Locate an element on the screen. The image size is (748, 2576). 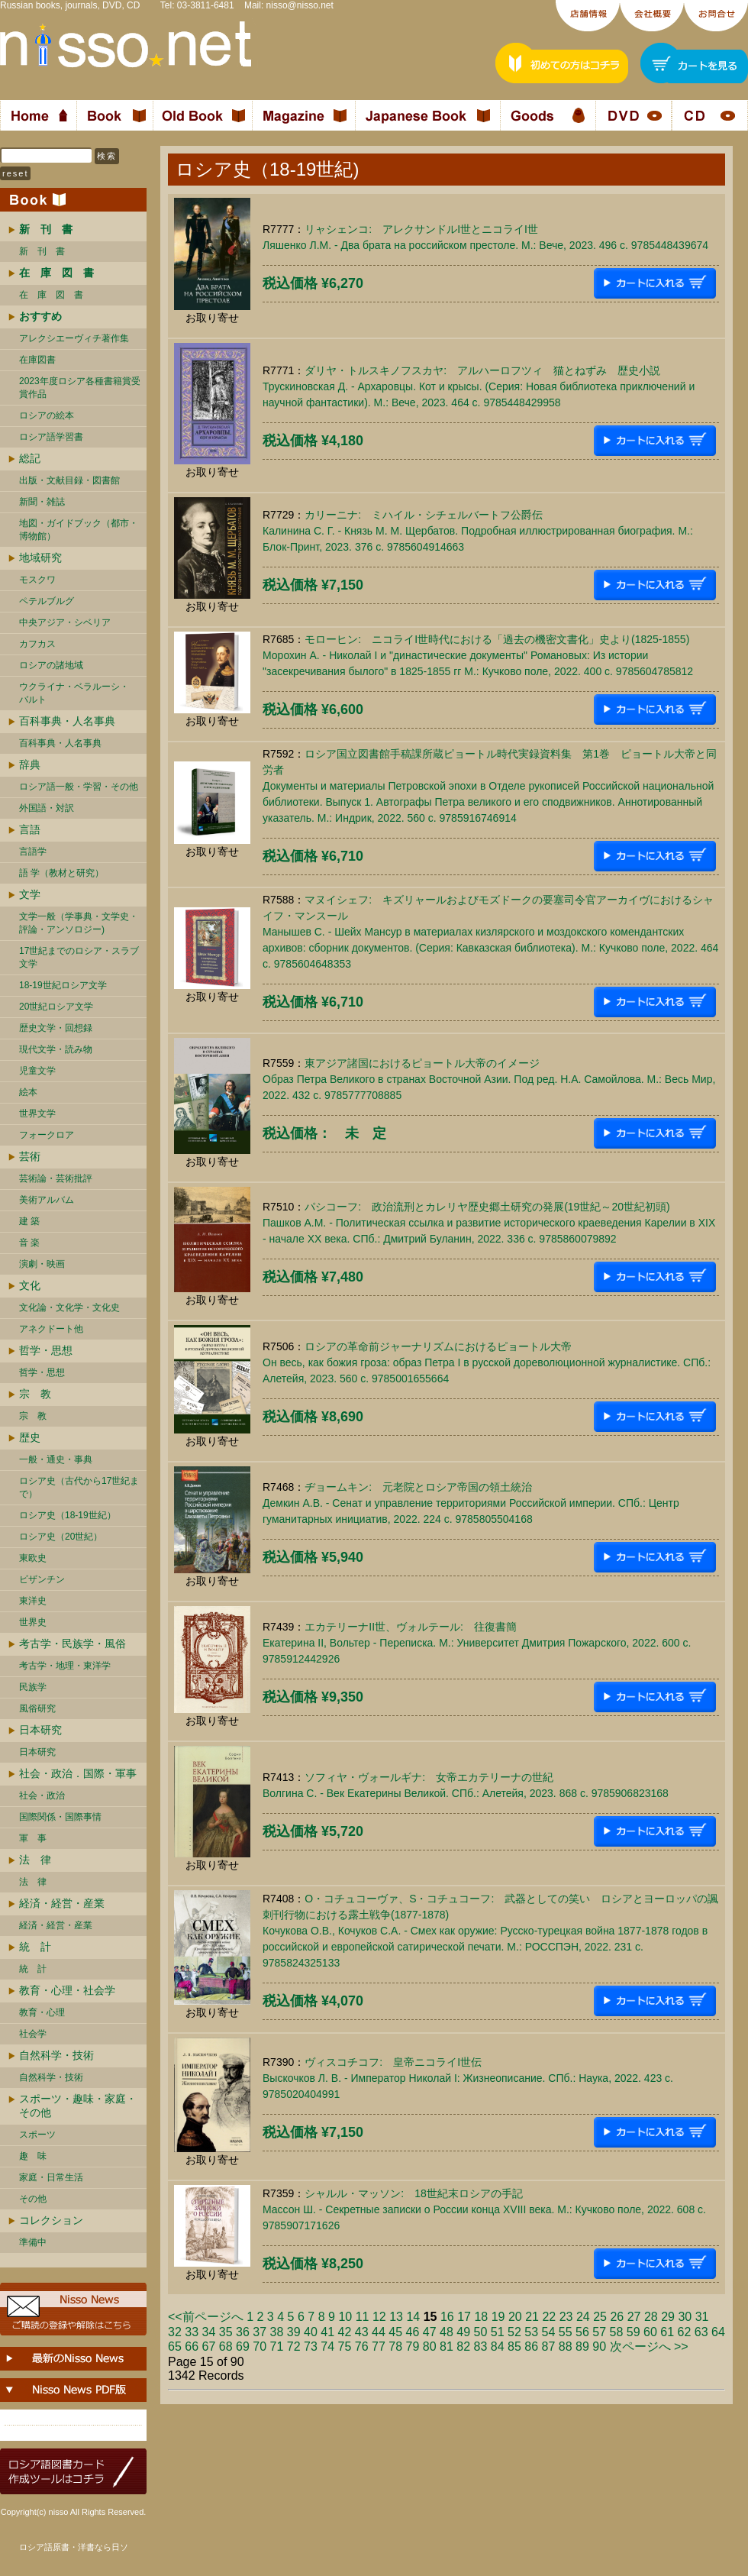
59 is located at coordinates (633, 2332).